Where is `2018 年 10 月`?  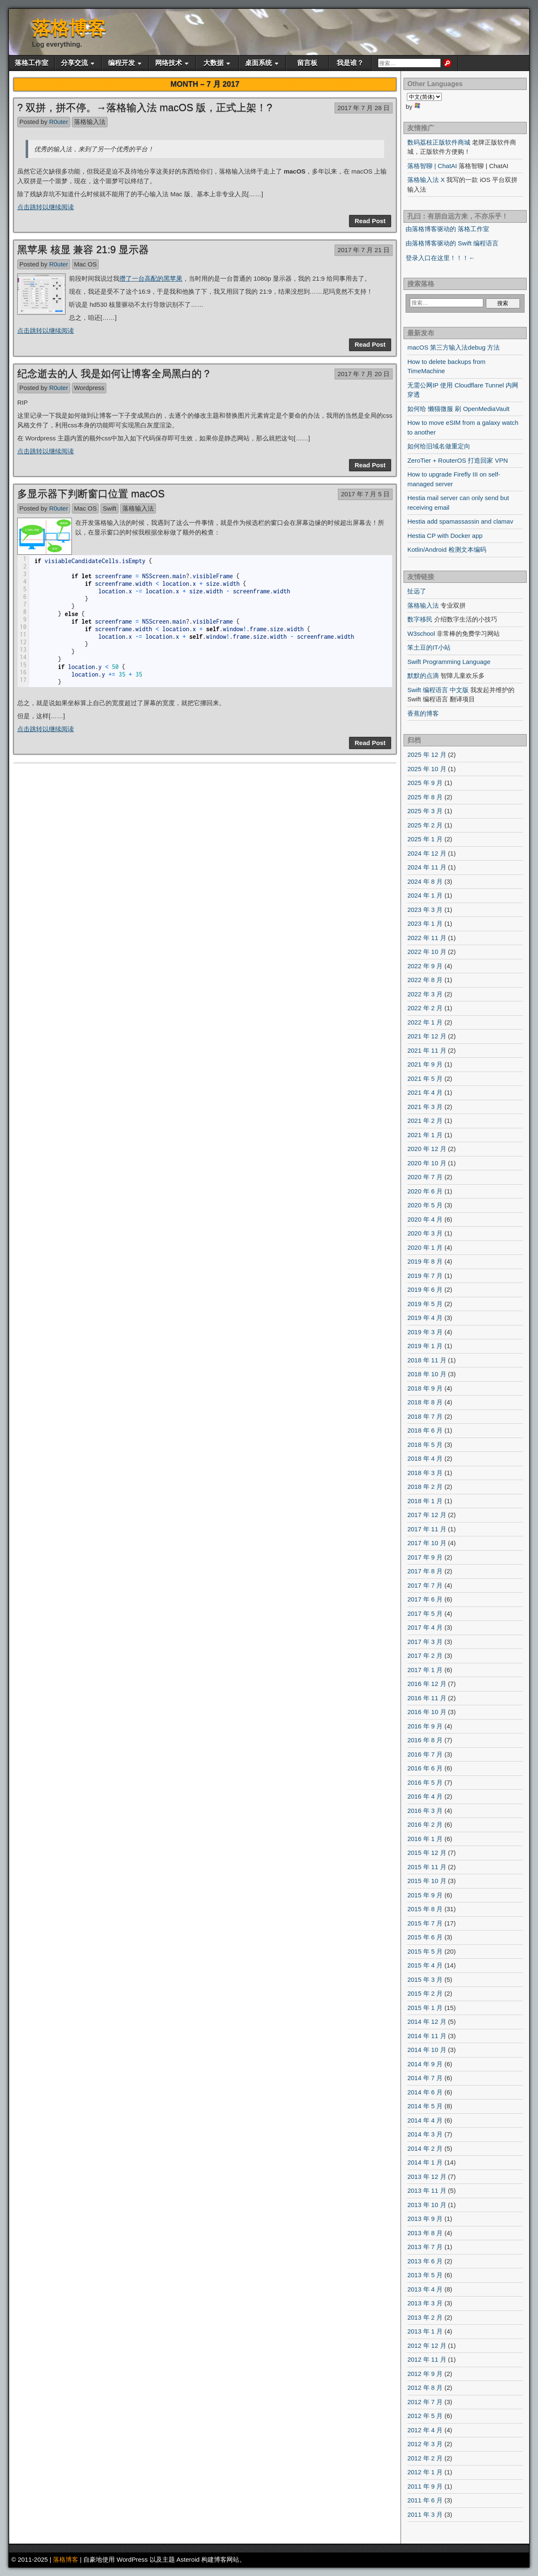 2018 年 10 月 is located at coordinates (426, 1374).